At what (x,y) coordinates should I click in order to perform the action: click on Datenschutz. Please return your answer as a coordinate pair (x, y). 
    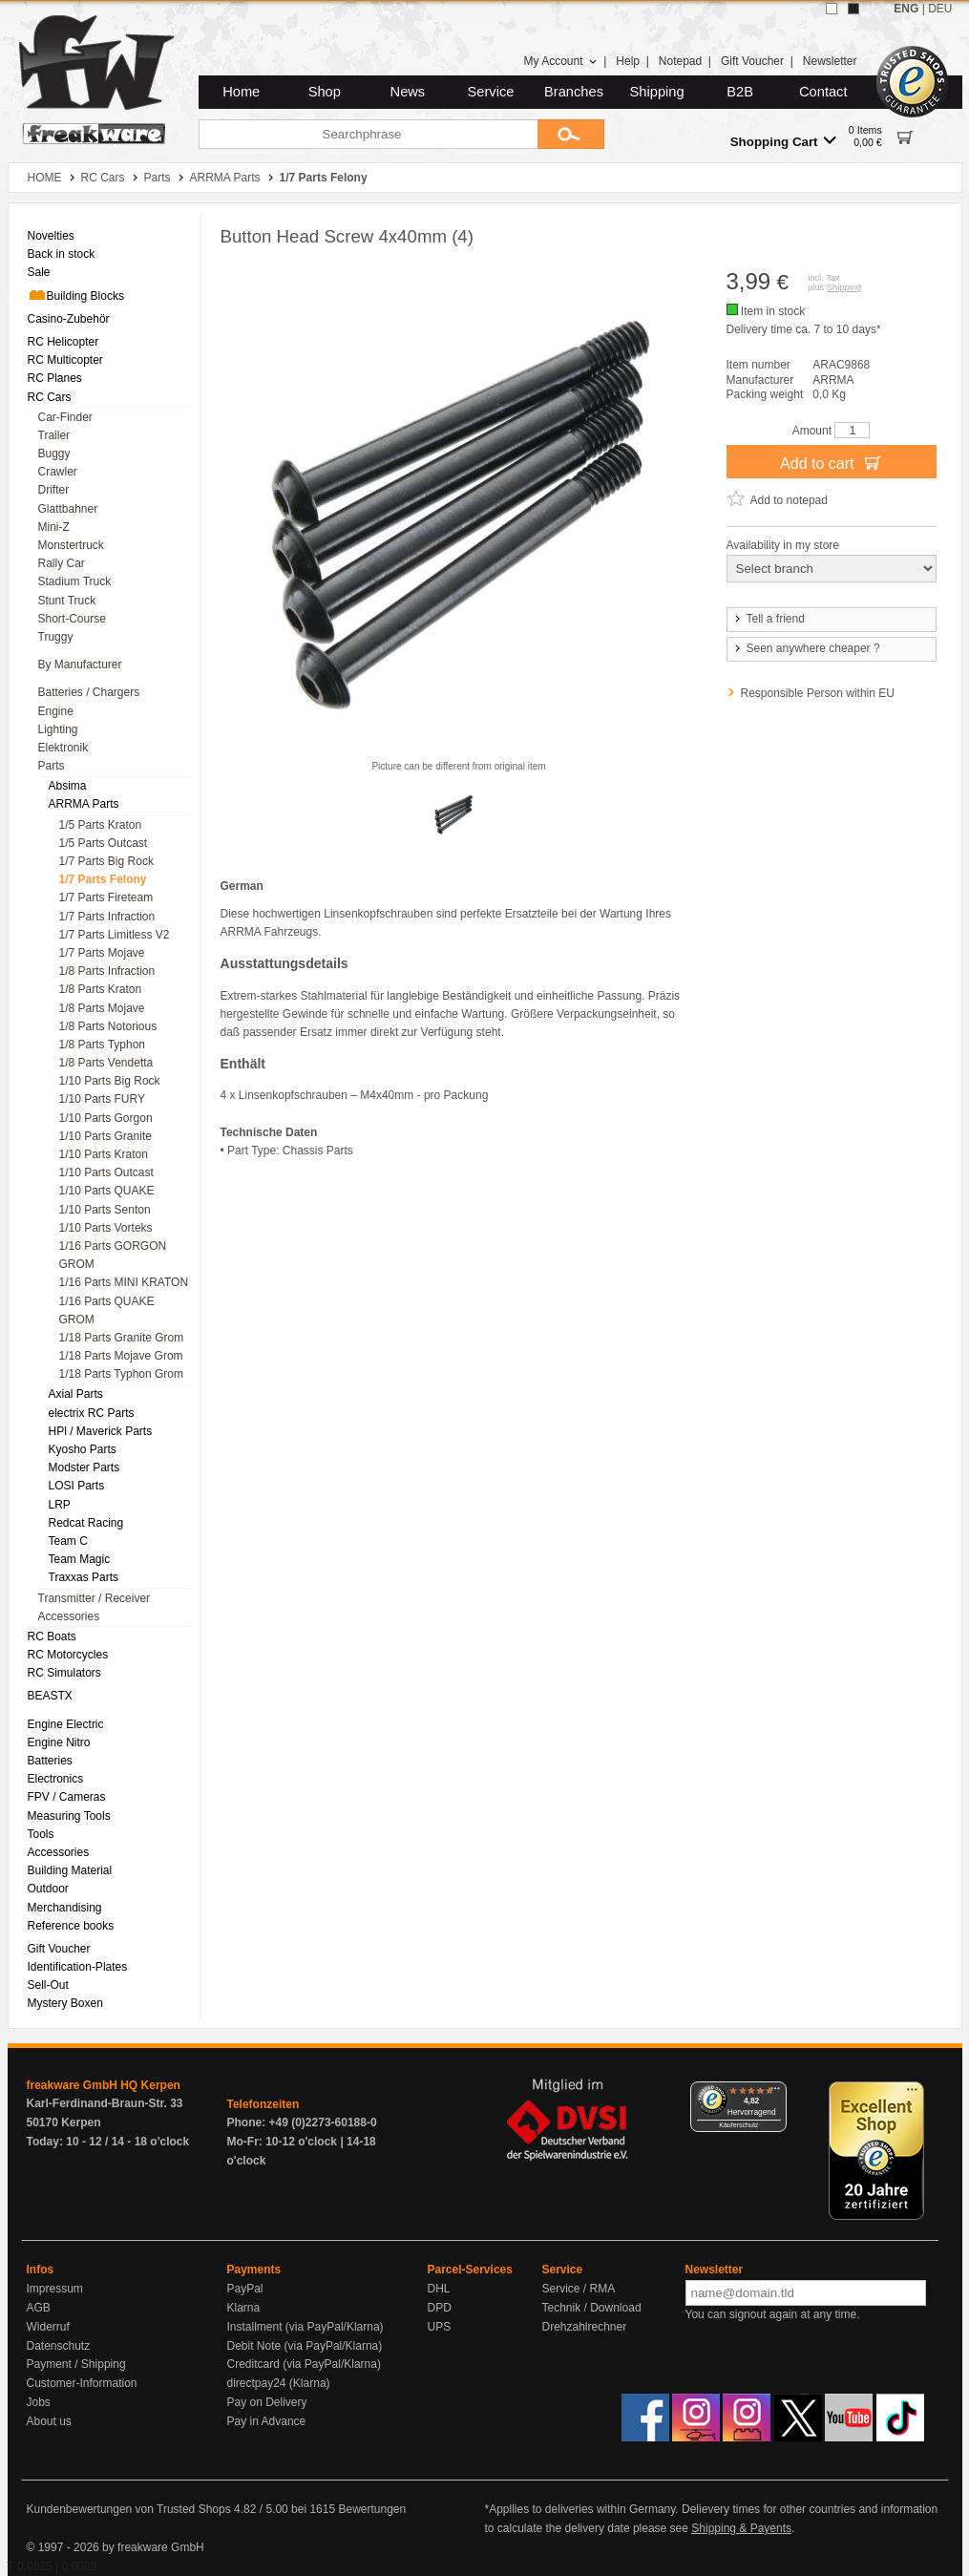
    Looking at the image, I should click on (59, 2346).